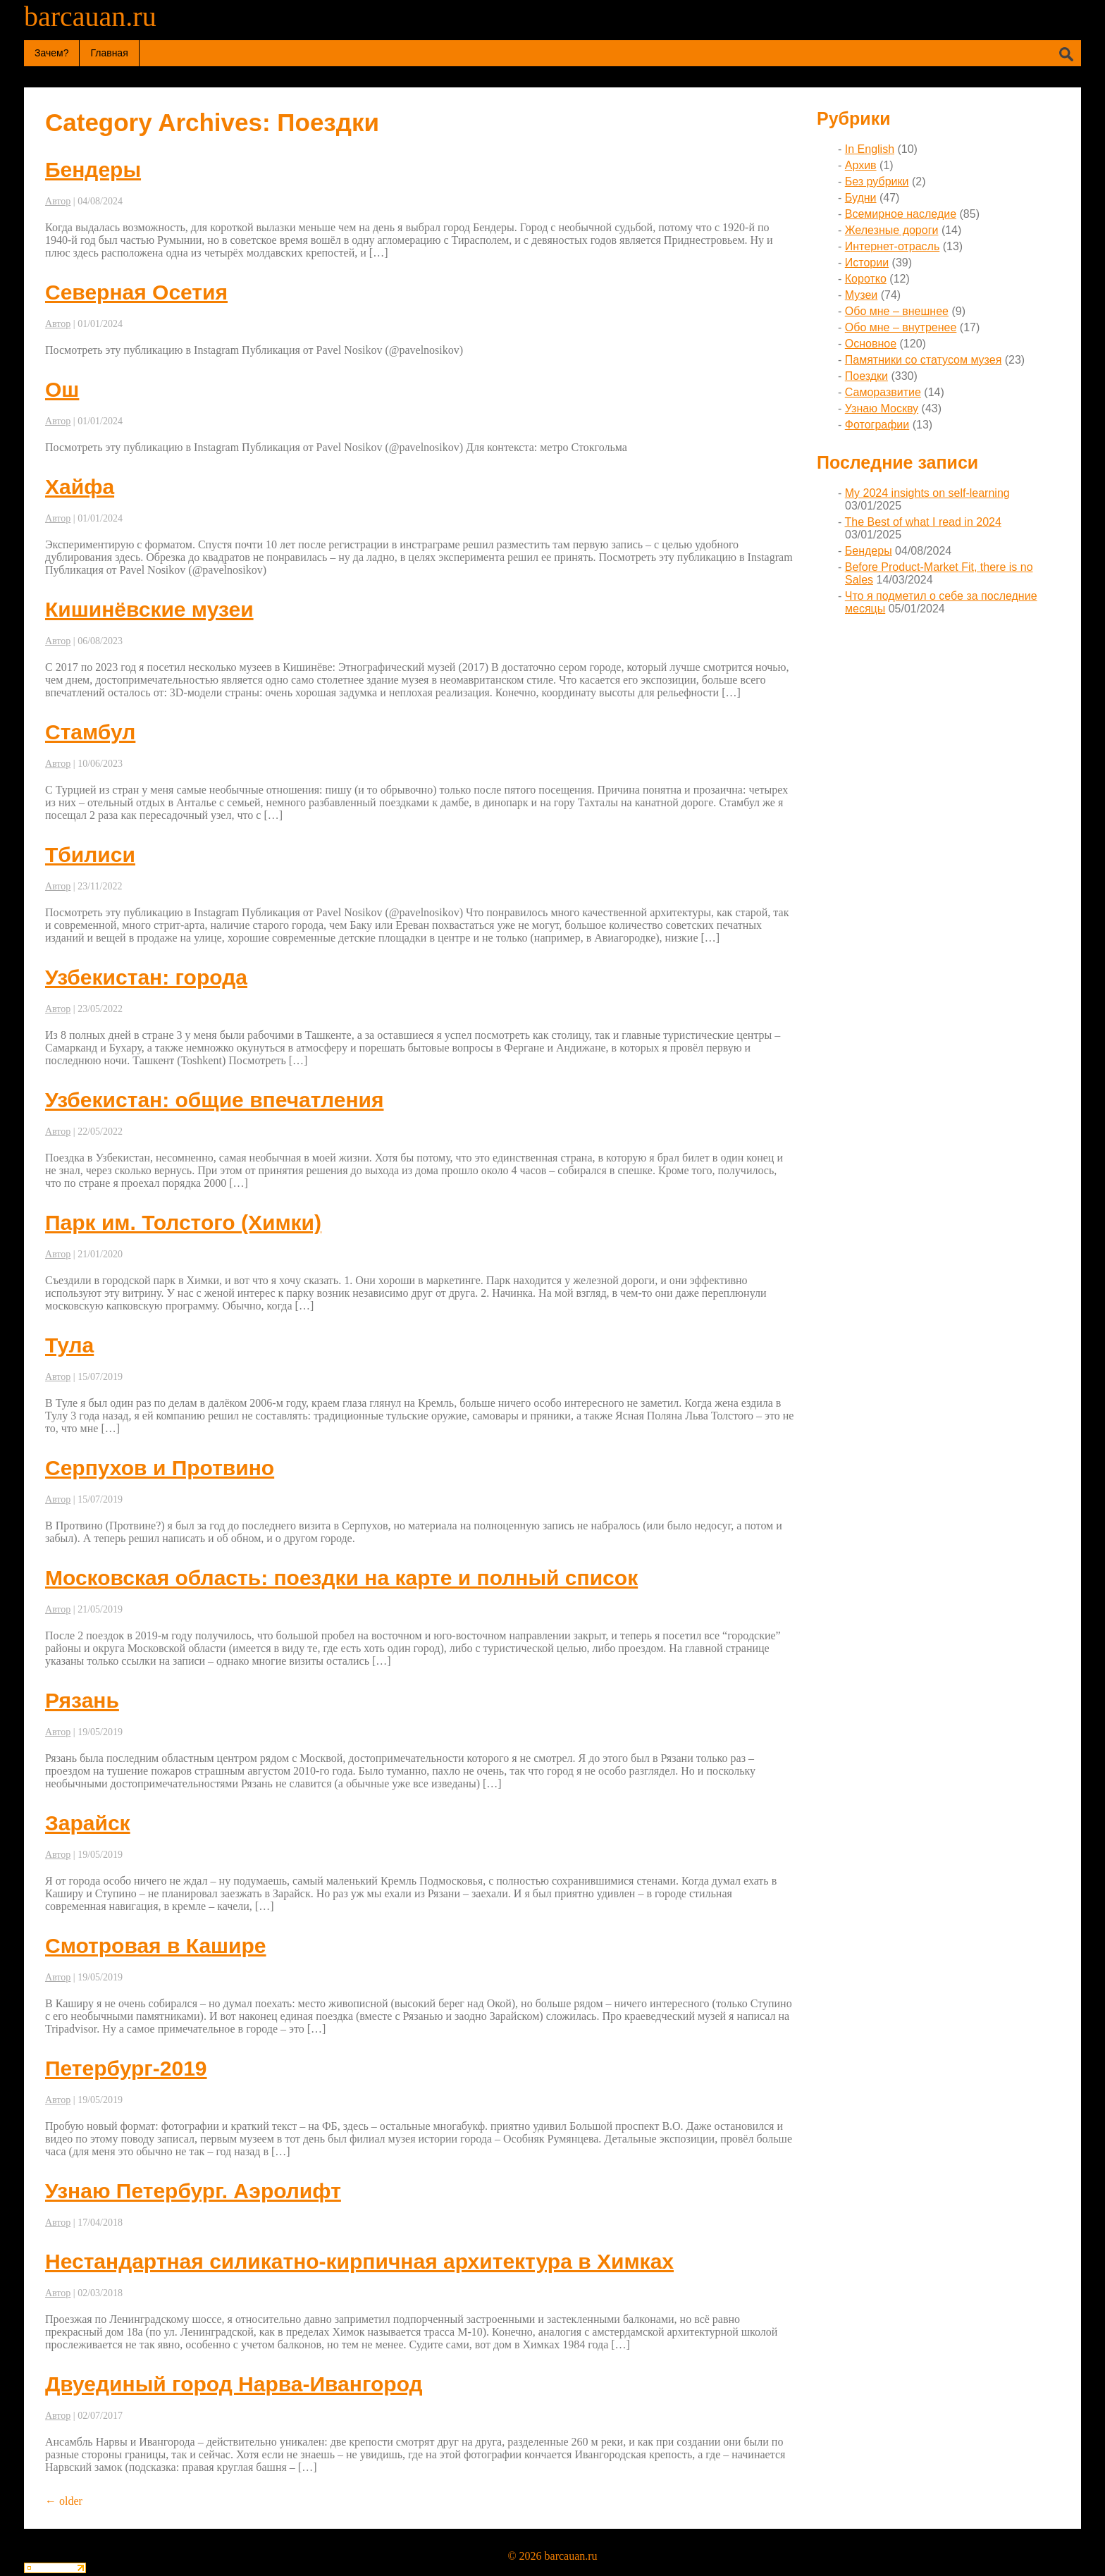 The image size is (1105, 2576). What do you see at coordinates (136, 292) in the screenshot?
I see `Северная Осетия` at bounding box center [136, 292].